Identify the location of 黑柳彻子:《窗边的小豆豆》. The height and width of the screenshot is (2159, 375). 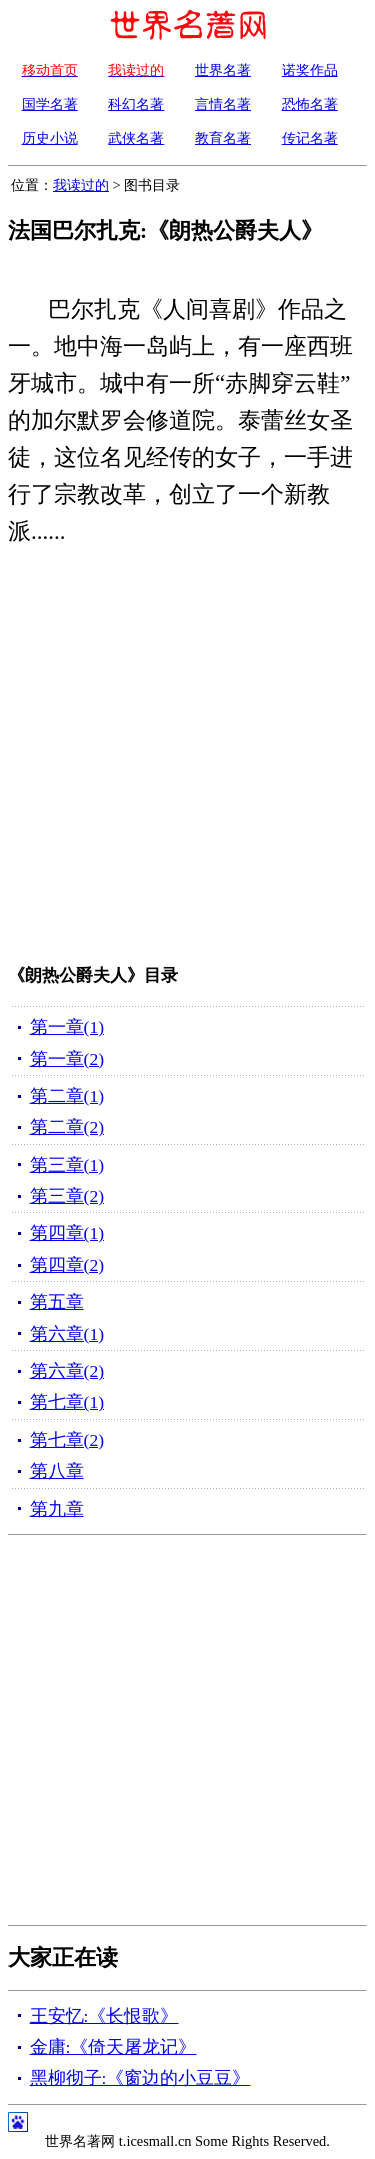
(140, 2078).